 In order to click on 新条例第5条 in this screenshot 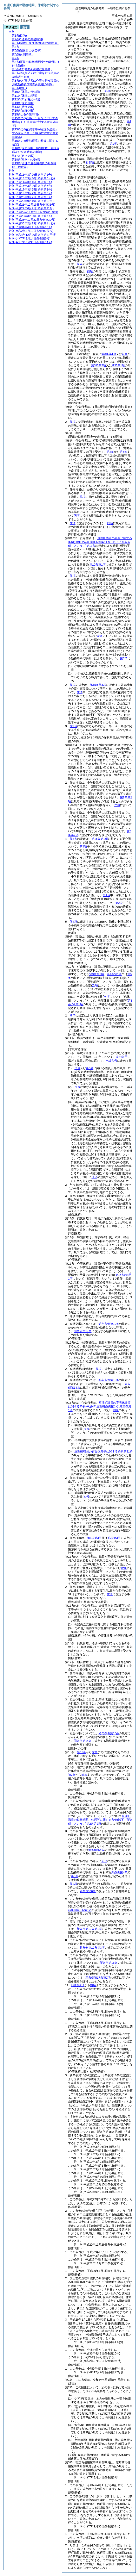, I will do `click(96, 1850)`.